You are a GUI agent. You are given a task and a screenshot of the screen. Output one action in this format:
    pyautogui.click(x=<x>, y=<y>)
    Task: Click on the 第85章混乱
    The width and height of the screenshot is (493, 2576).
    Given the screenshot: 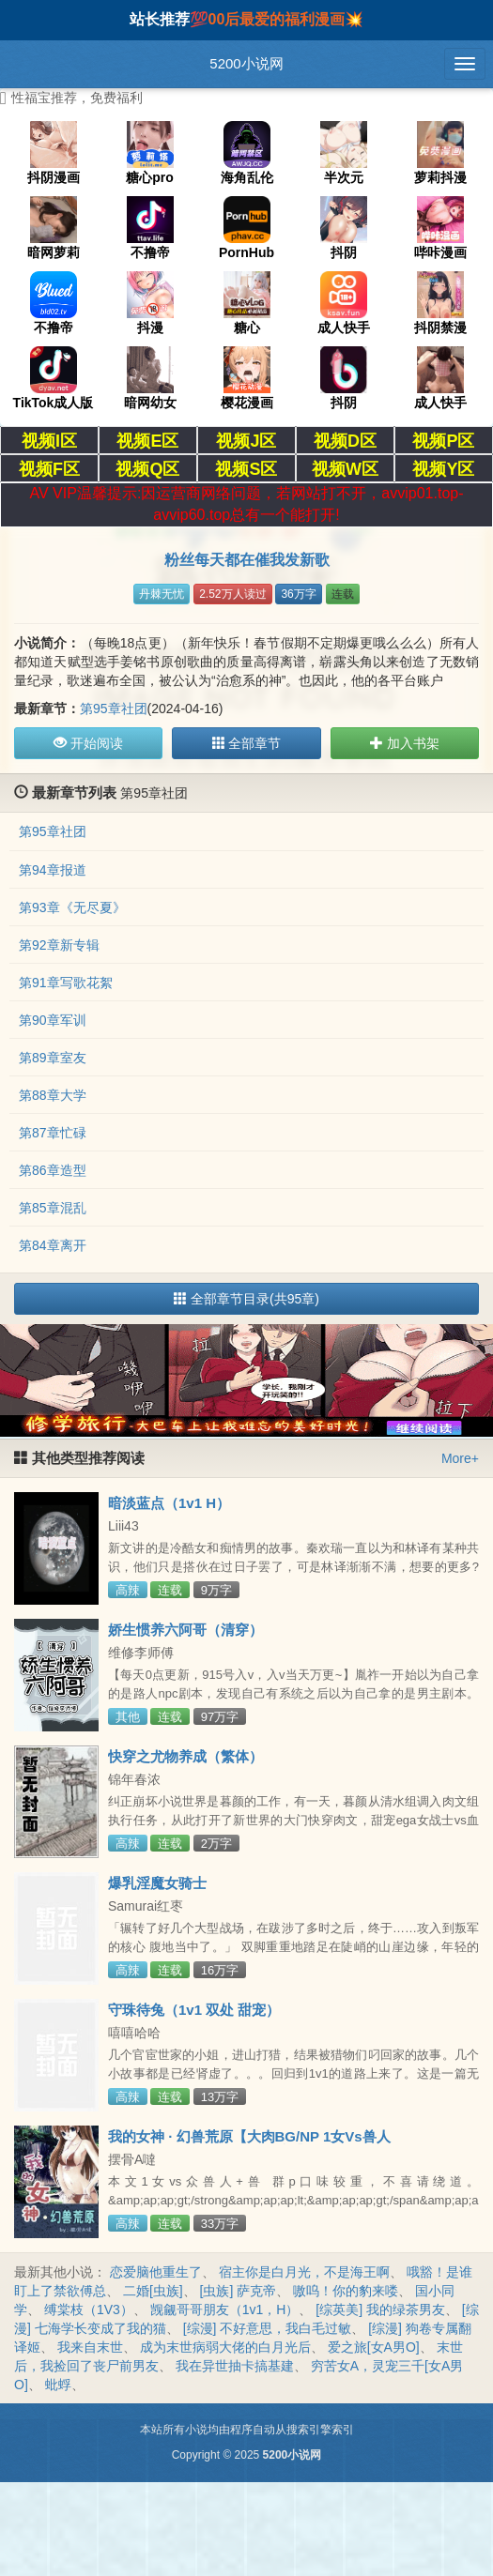 What is the action you would take?
    pyautogui.click(x=52, y=1207)
    